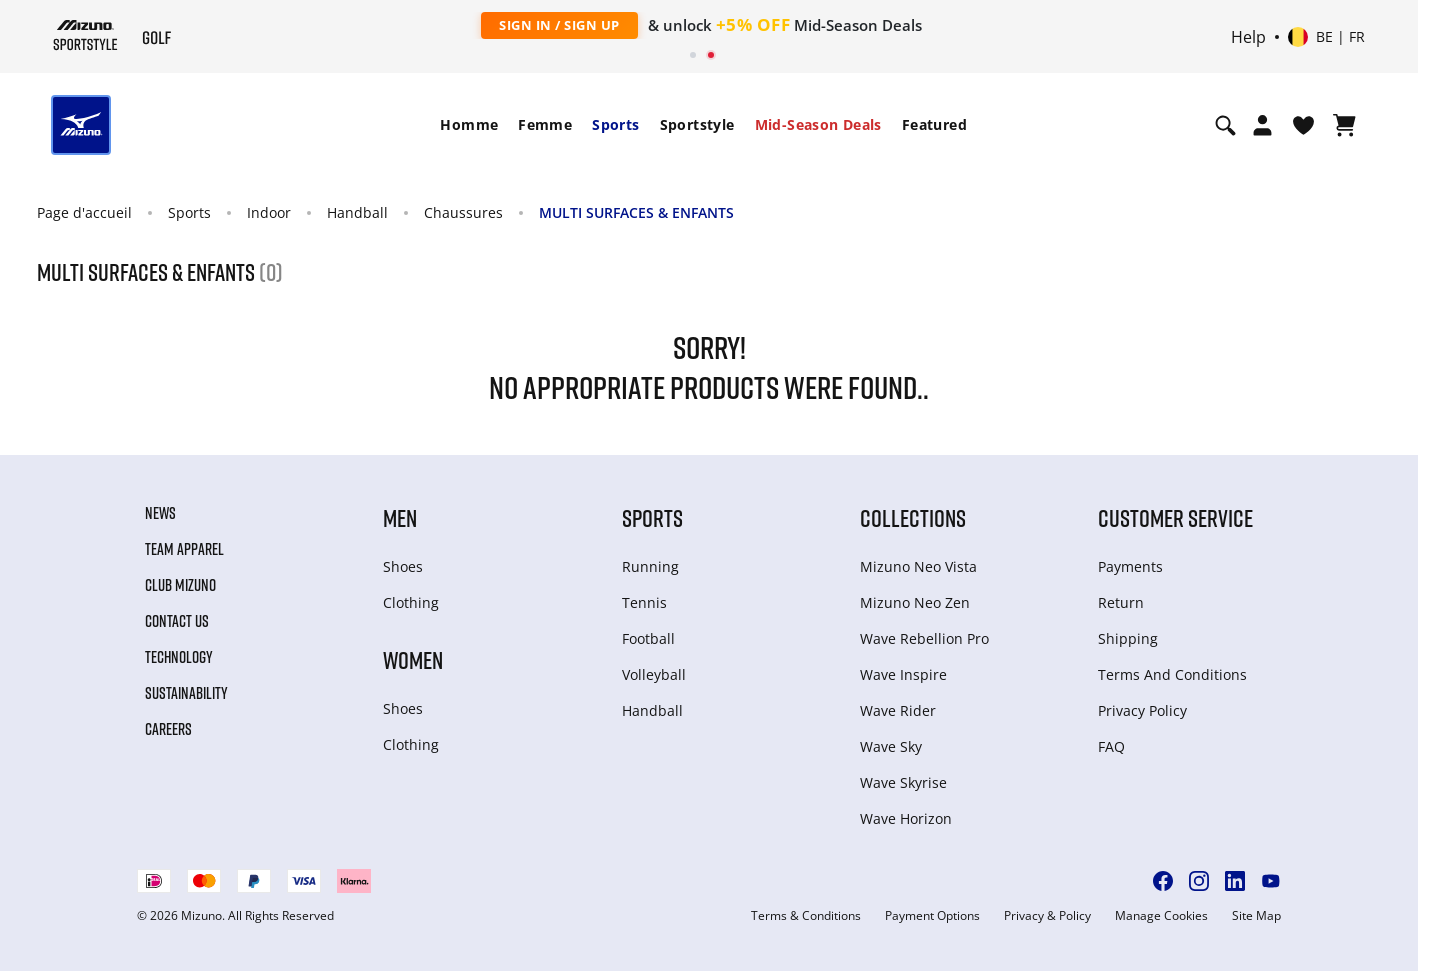 This screenshot has width=1433, height=971. Describe the element at coordinates (918, 566) in the screenshot. I see `Mizuno Neo Vista` at that location.